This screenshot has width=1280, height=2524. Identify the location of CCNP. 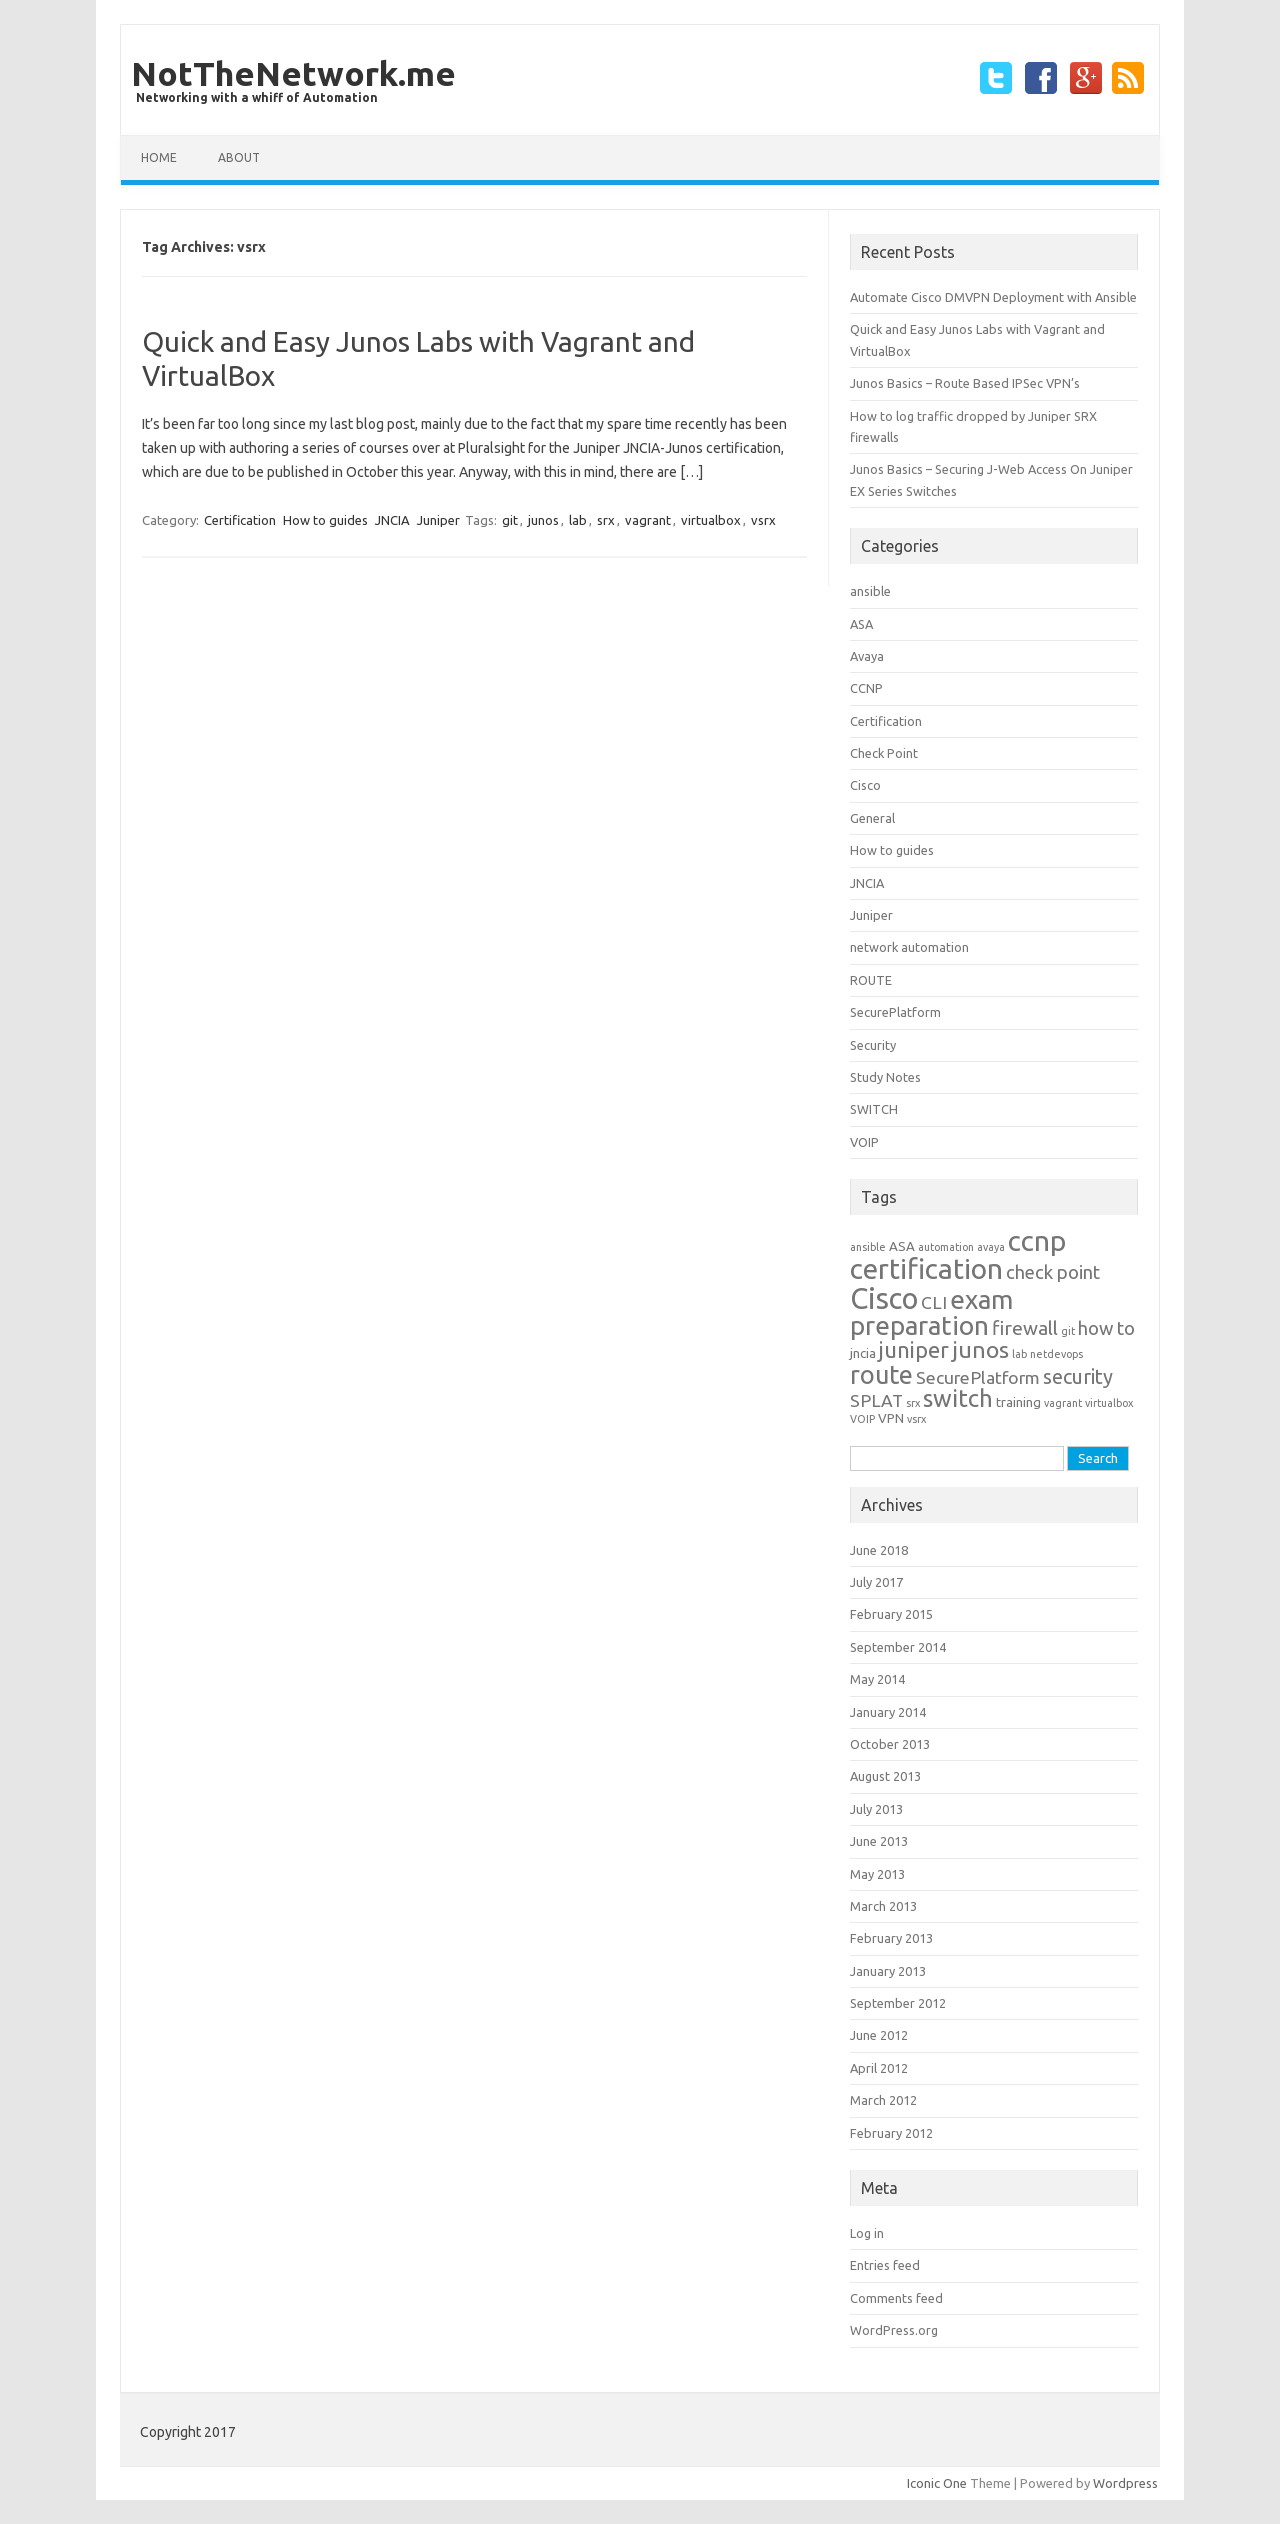
(866, 688).